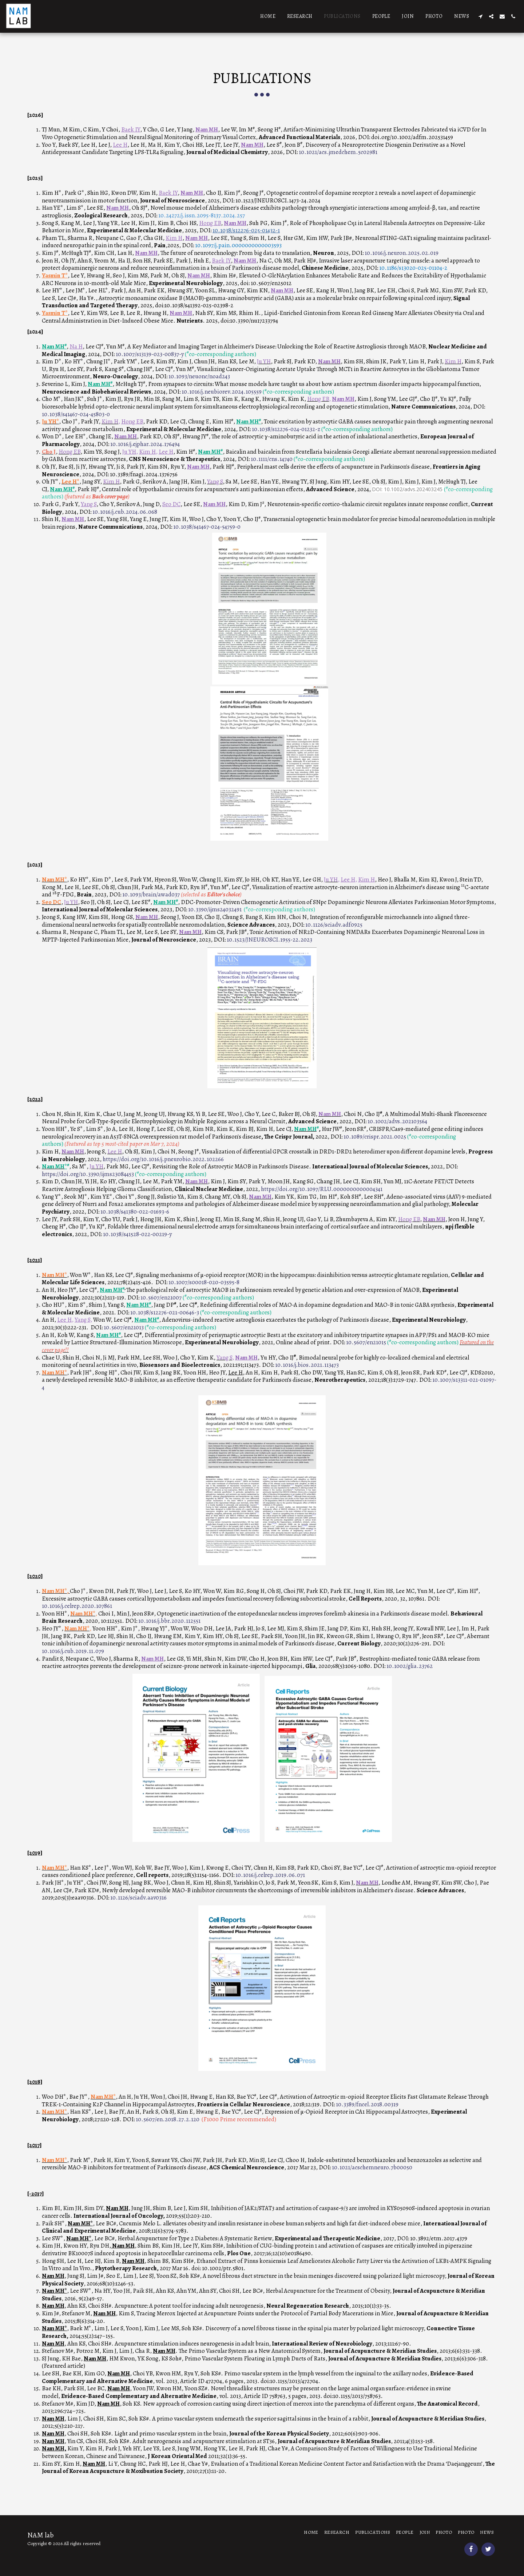  I want to click on 10.1002/advs.202103564, so click(397, 1121).